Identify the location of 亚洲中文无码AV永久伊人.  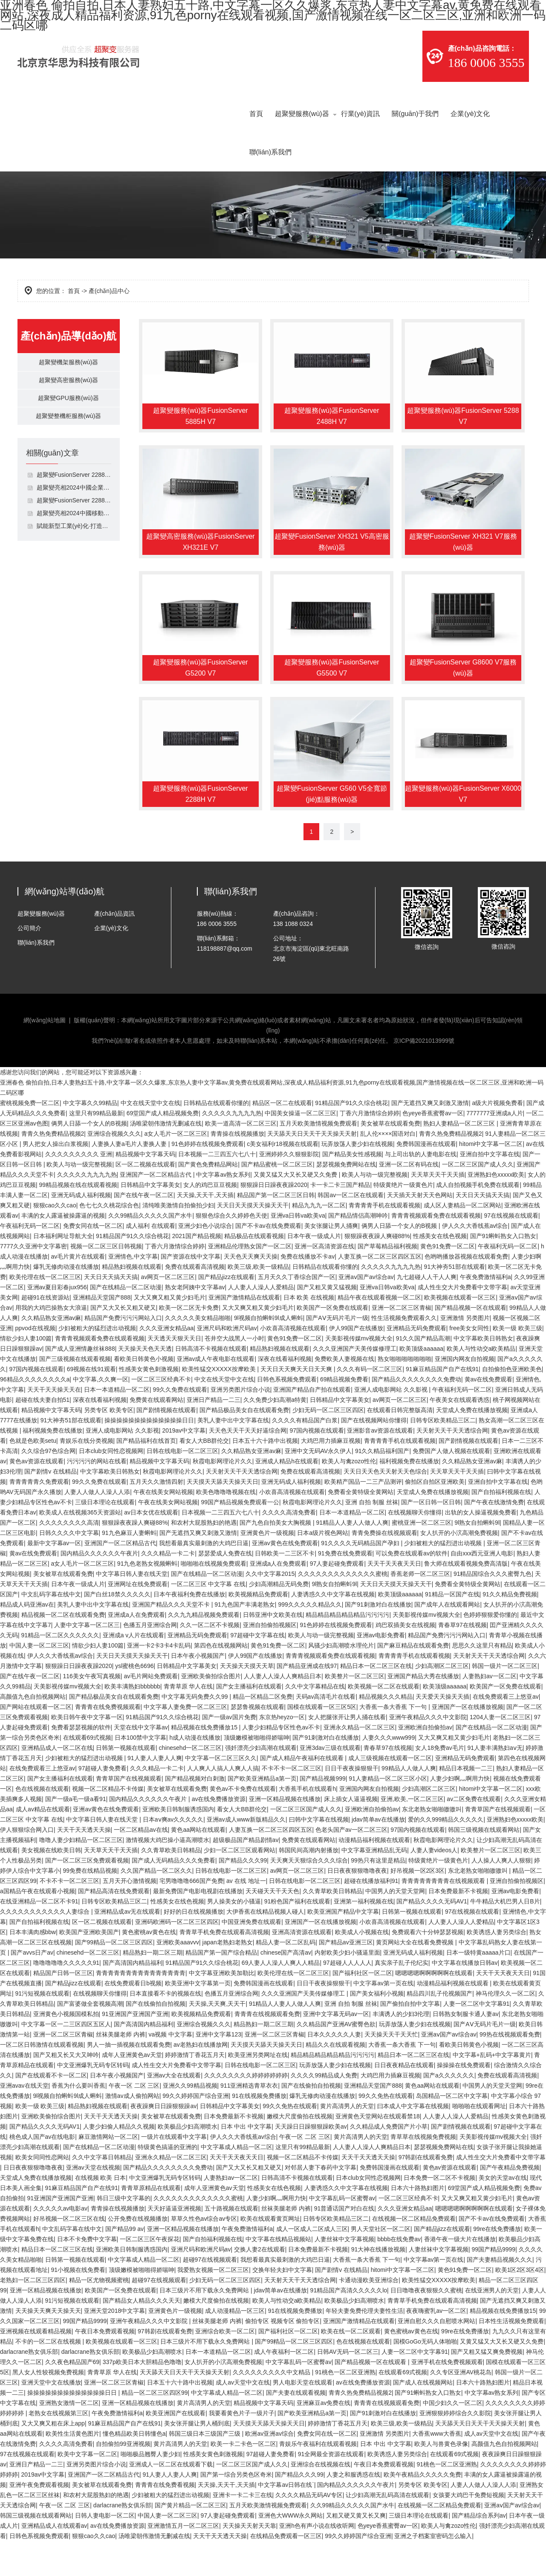
(318, 1485).